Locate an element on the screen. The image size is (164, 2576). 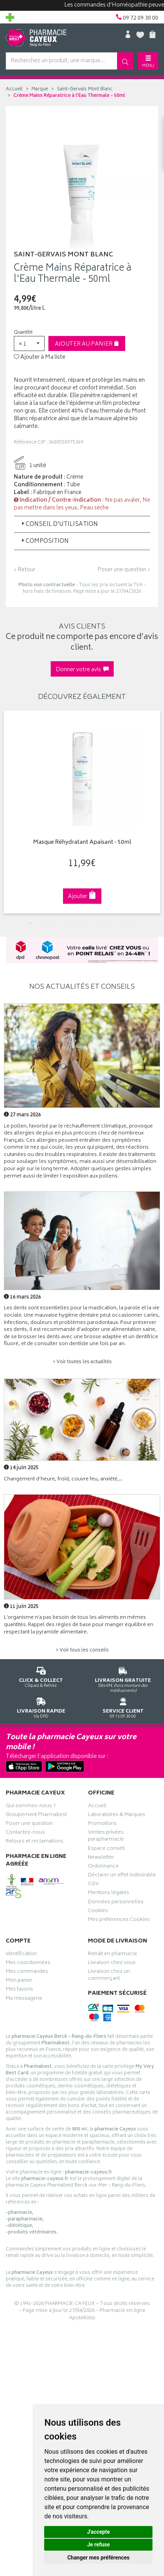
Mes commandes is located at coordinates (27, 1972).